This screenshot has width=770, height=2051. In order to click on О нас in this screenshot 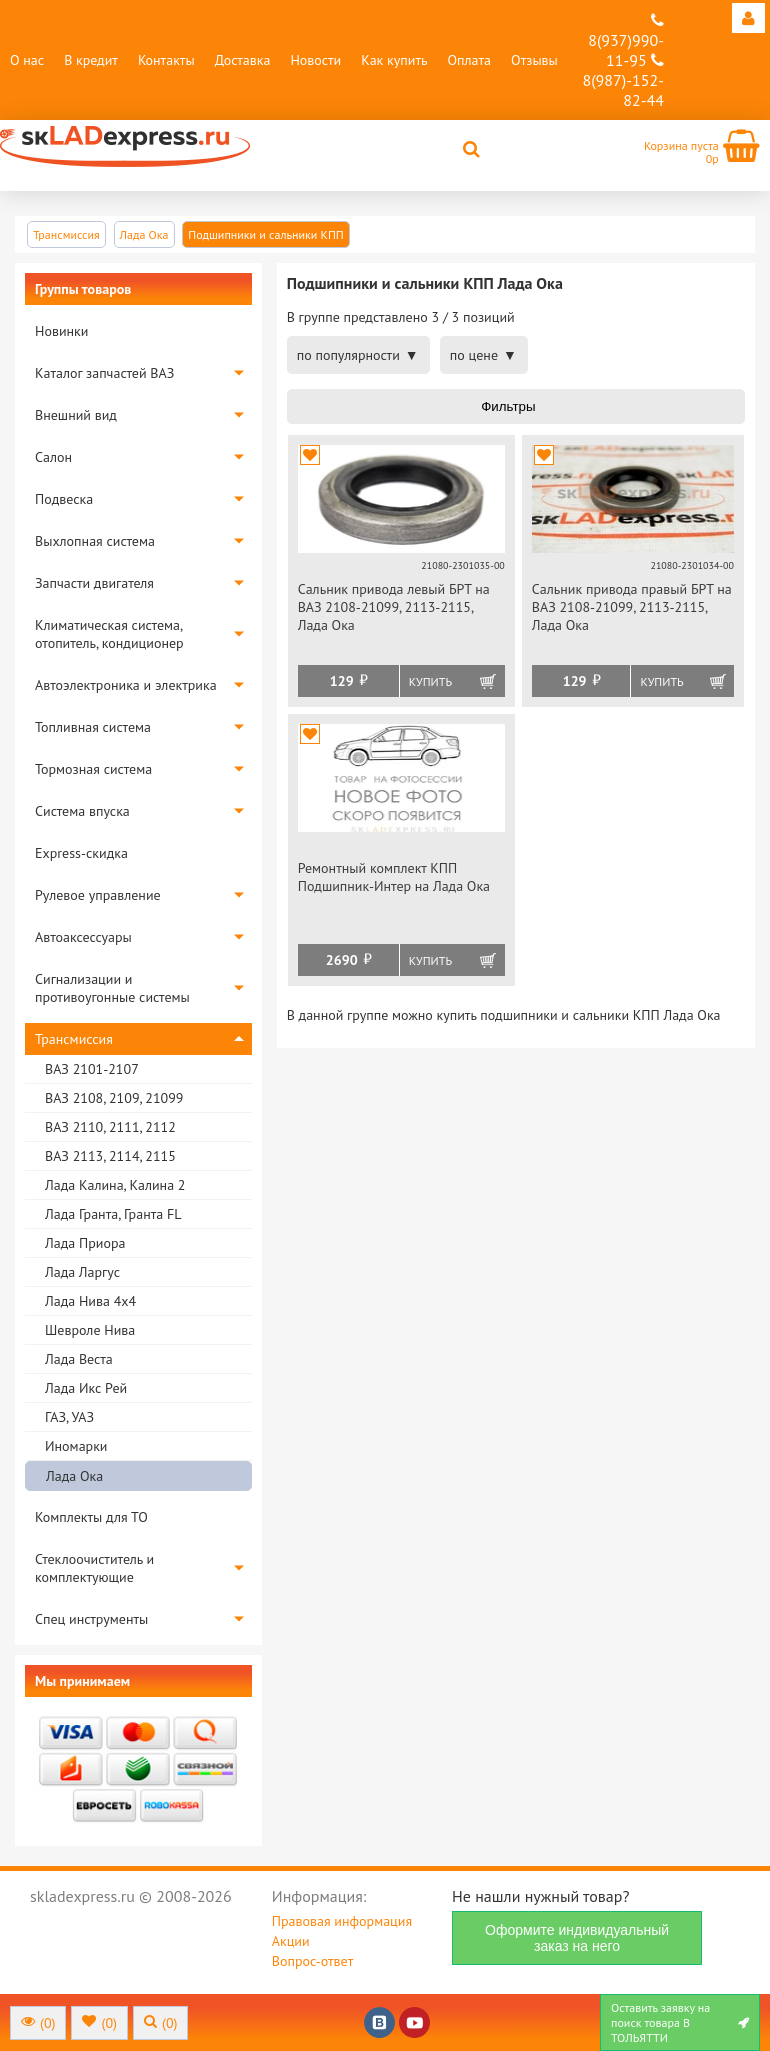, I will do `click(27, 60)`.